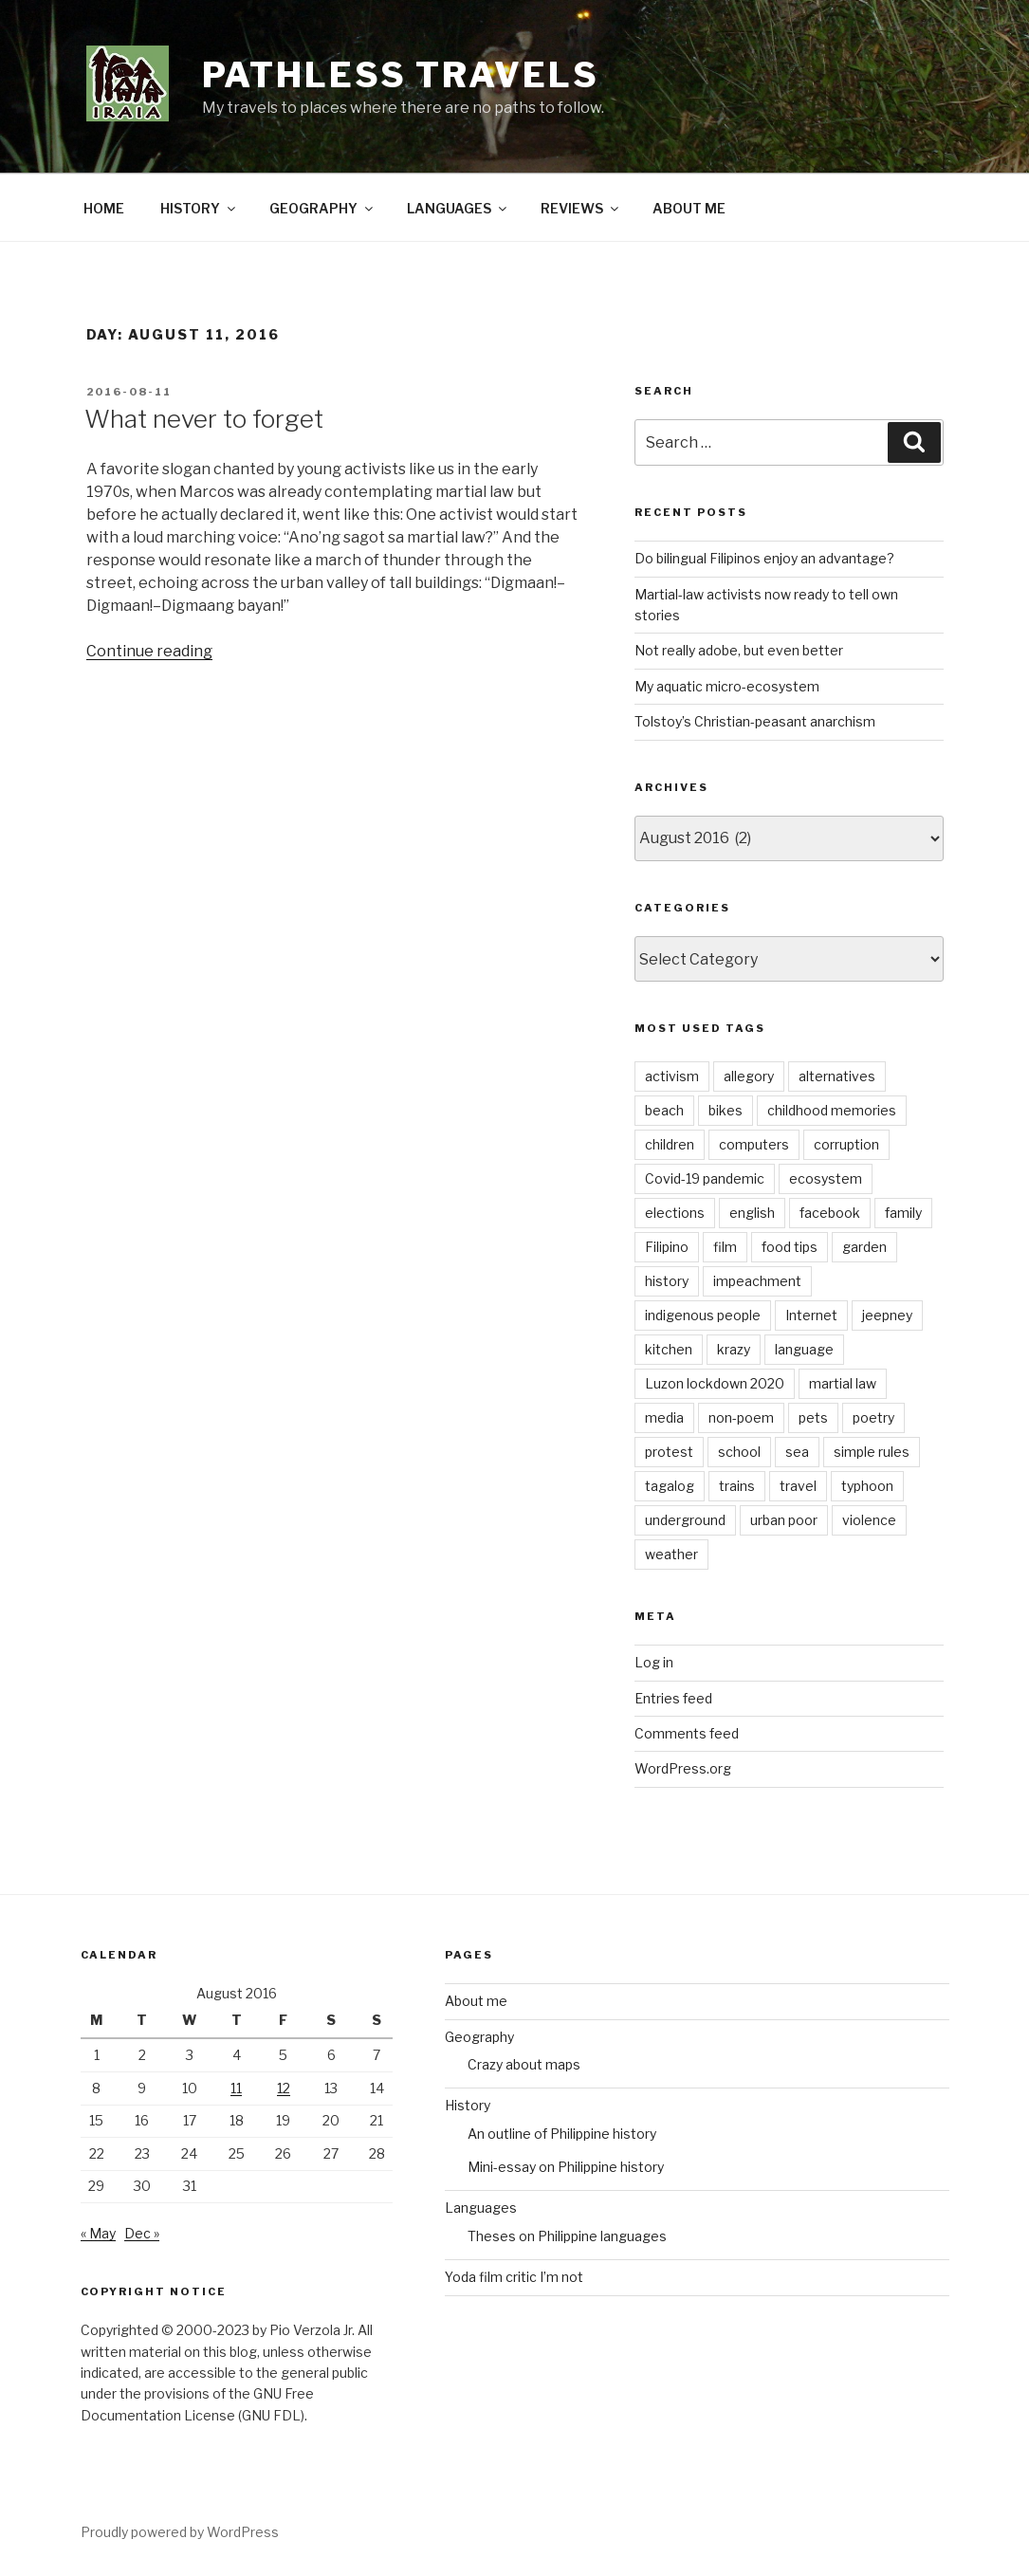 Image resolution: width=1029 pixels, height=2576 pixels. I want to click on travel, so click(798, 1486).